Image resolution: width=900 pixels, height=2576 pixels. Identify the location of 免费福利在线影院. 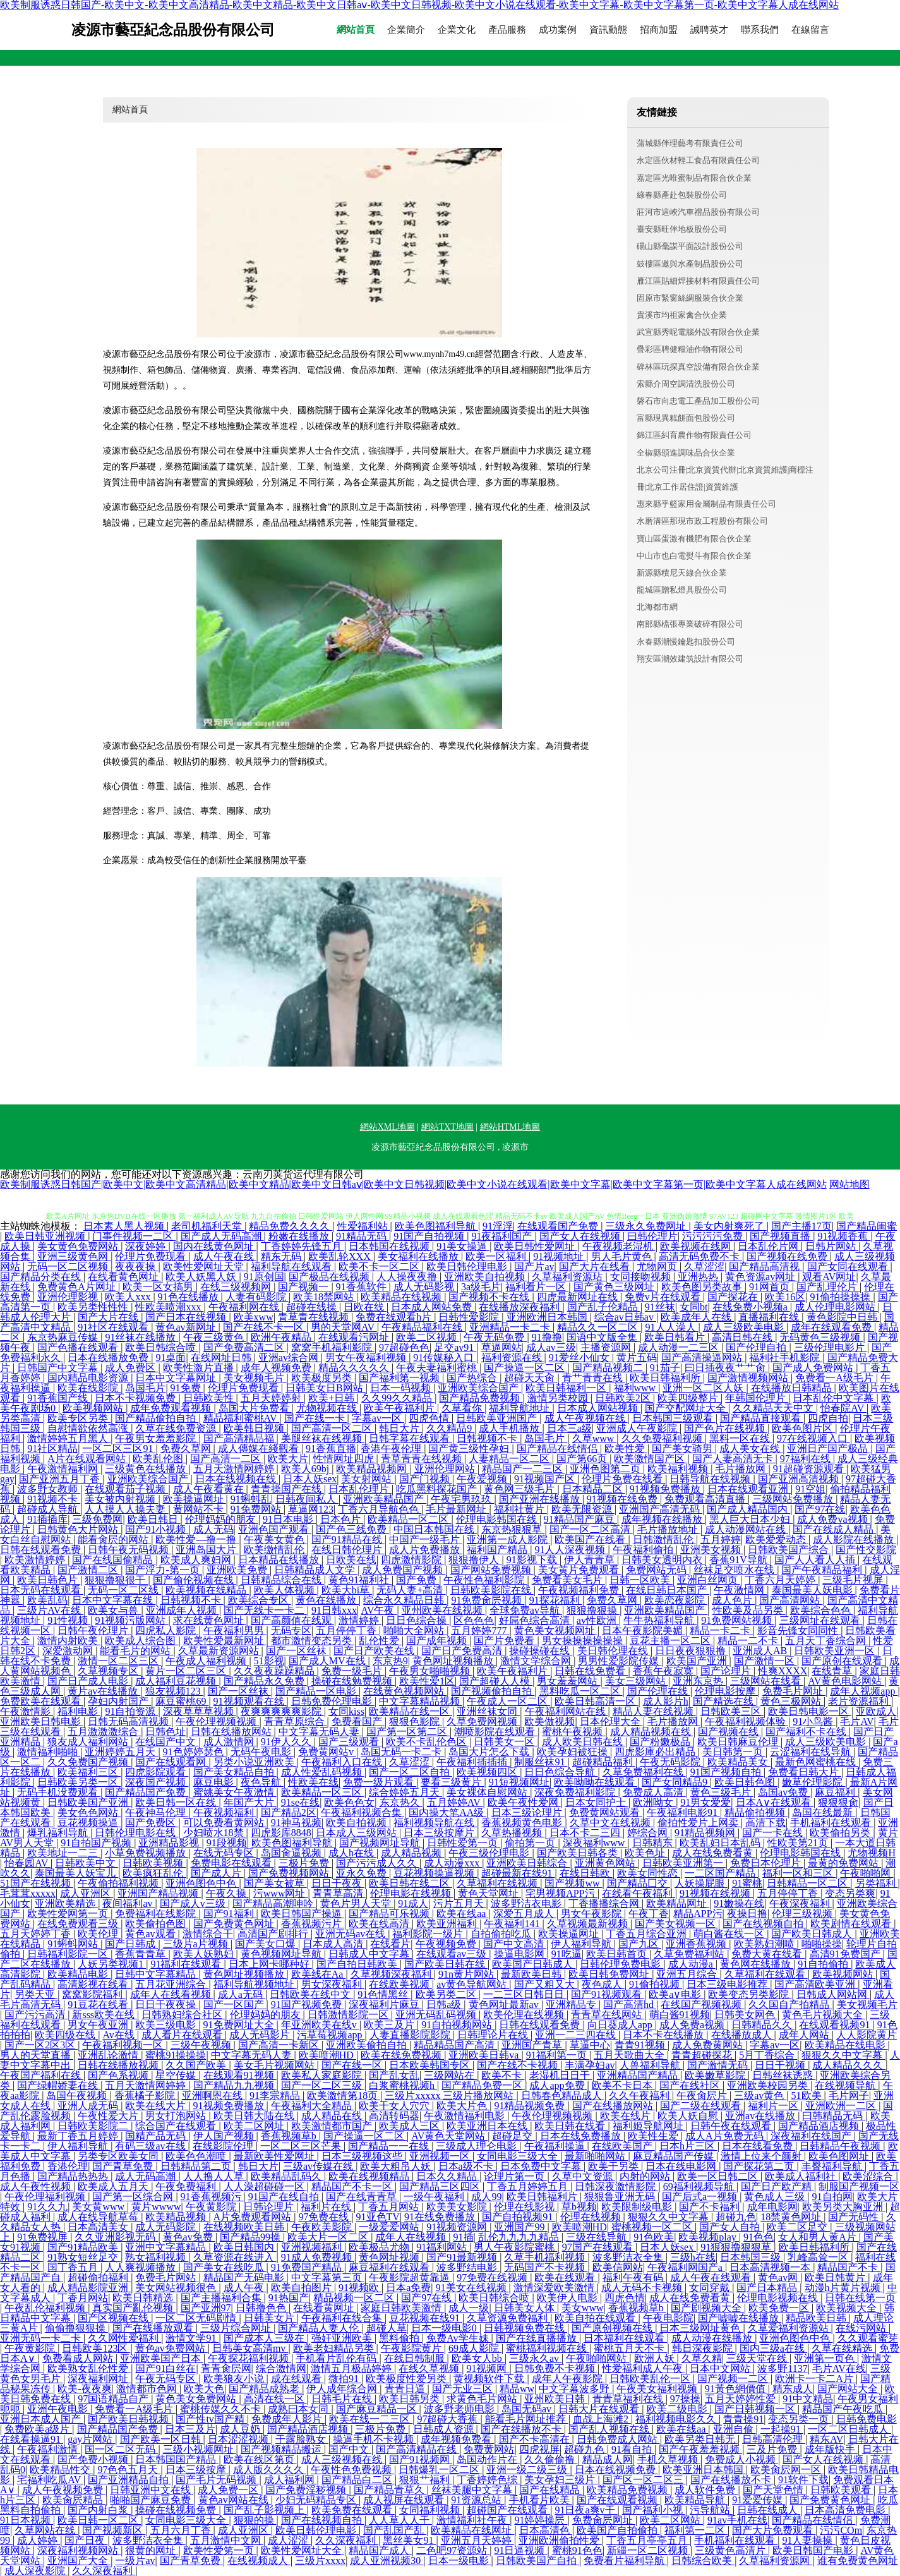
(156, 1913).